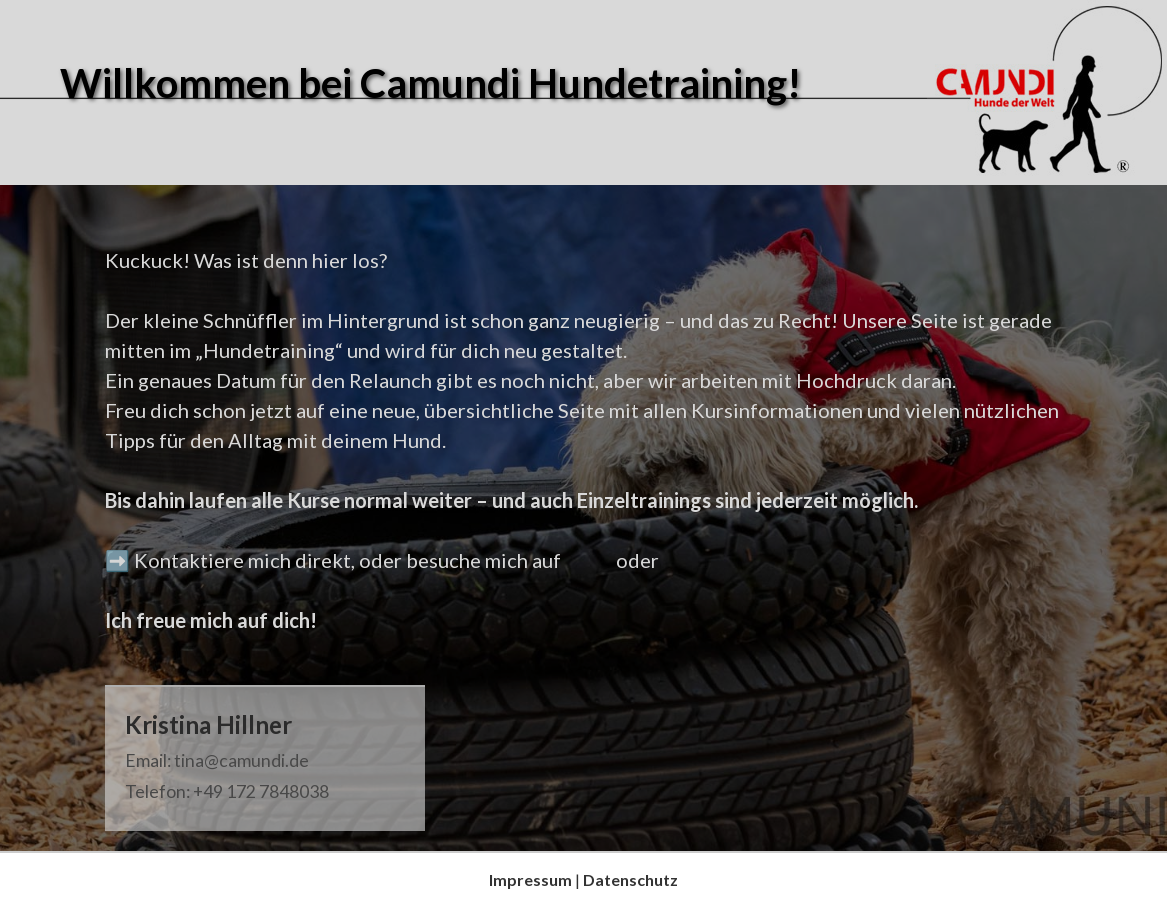 This screenshot has height=907, width=1167. Describe the element at coordinates (530, 879) in the screenshot. I see `Impressum` at that location.